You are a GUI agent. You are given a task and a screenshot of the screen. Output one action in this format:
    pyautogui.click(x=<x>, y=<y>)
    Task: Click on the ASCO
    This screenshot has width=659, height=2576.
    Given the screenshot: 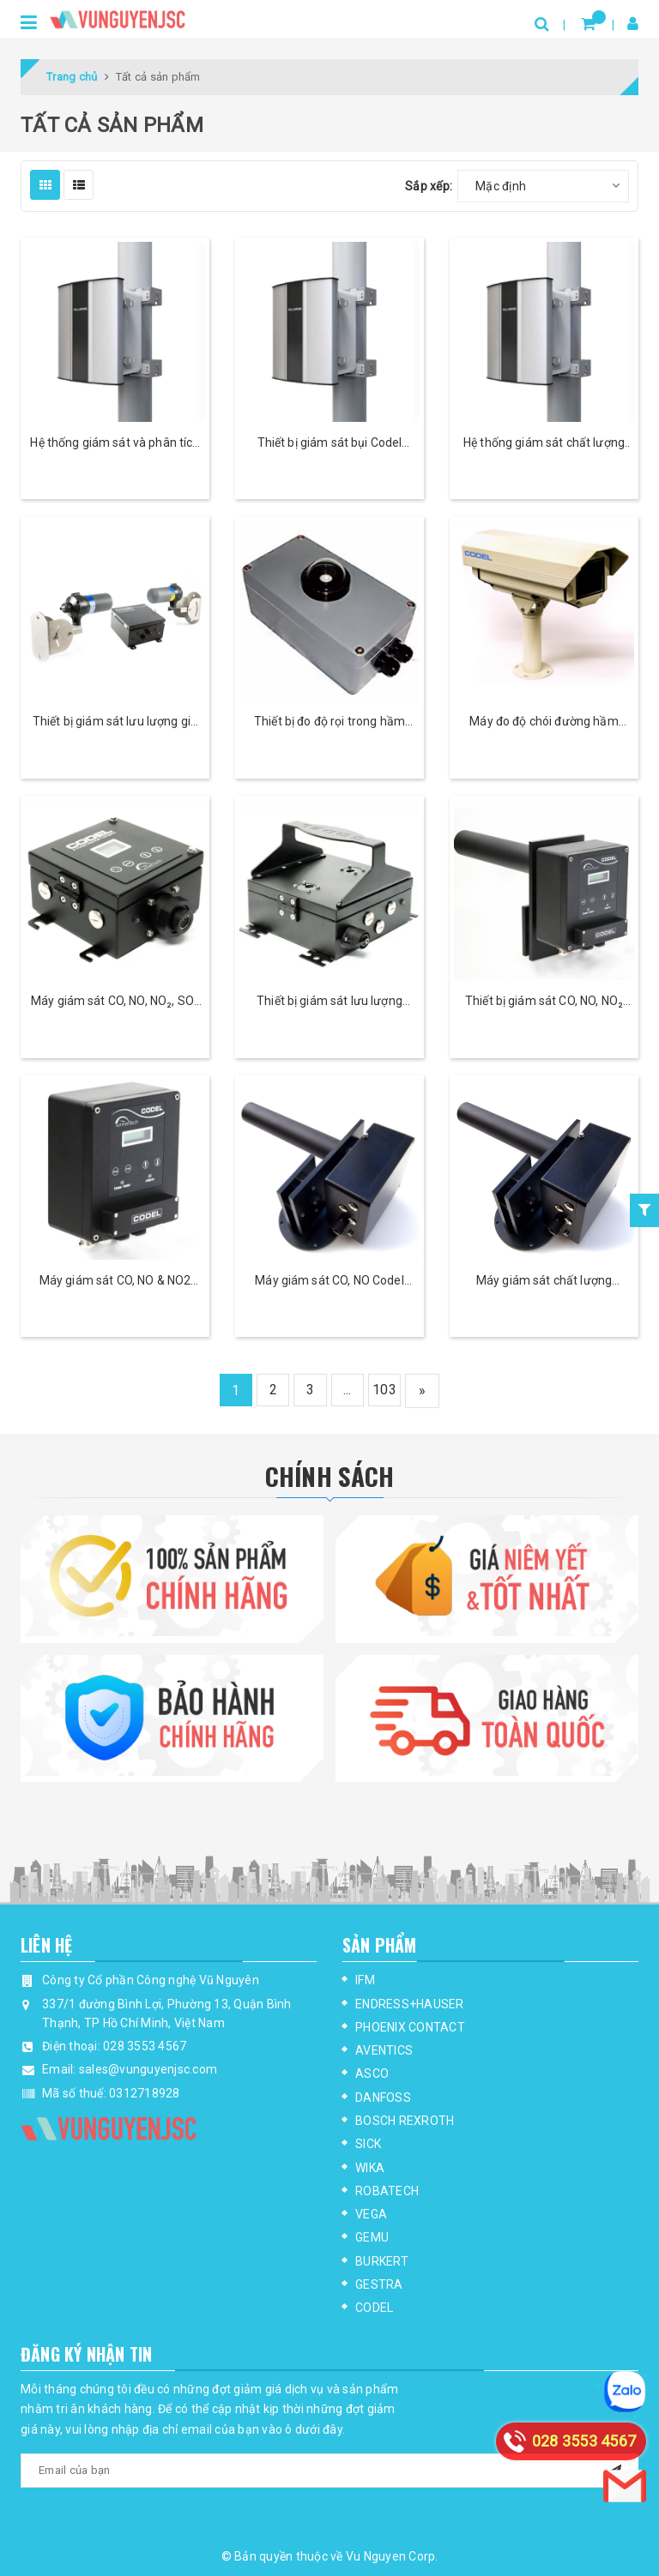 What is the action you would take?
    pyautogui.click(x=372, y=2073)
    